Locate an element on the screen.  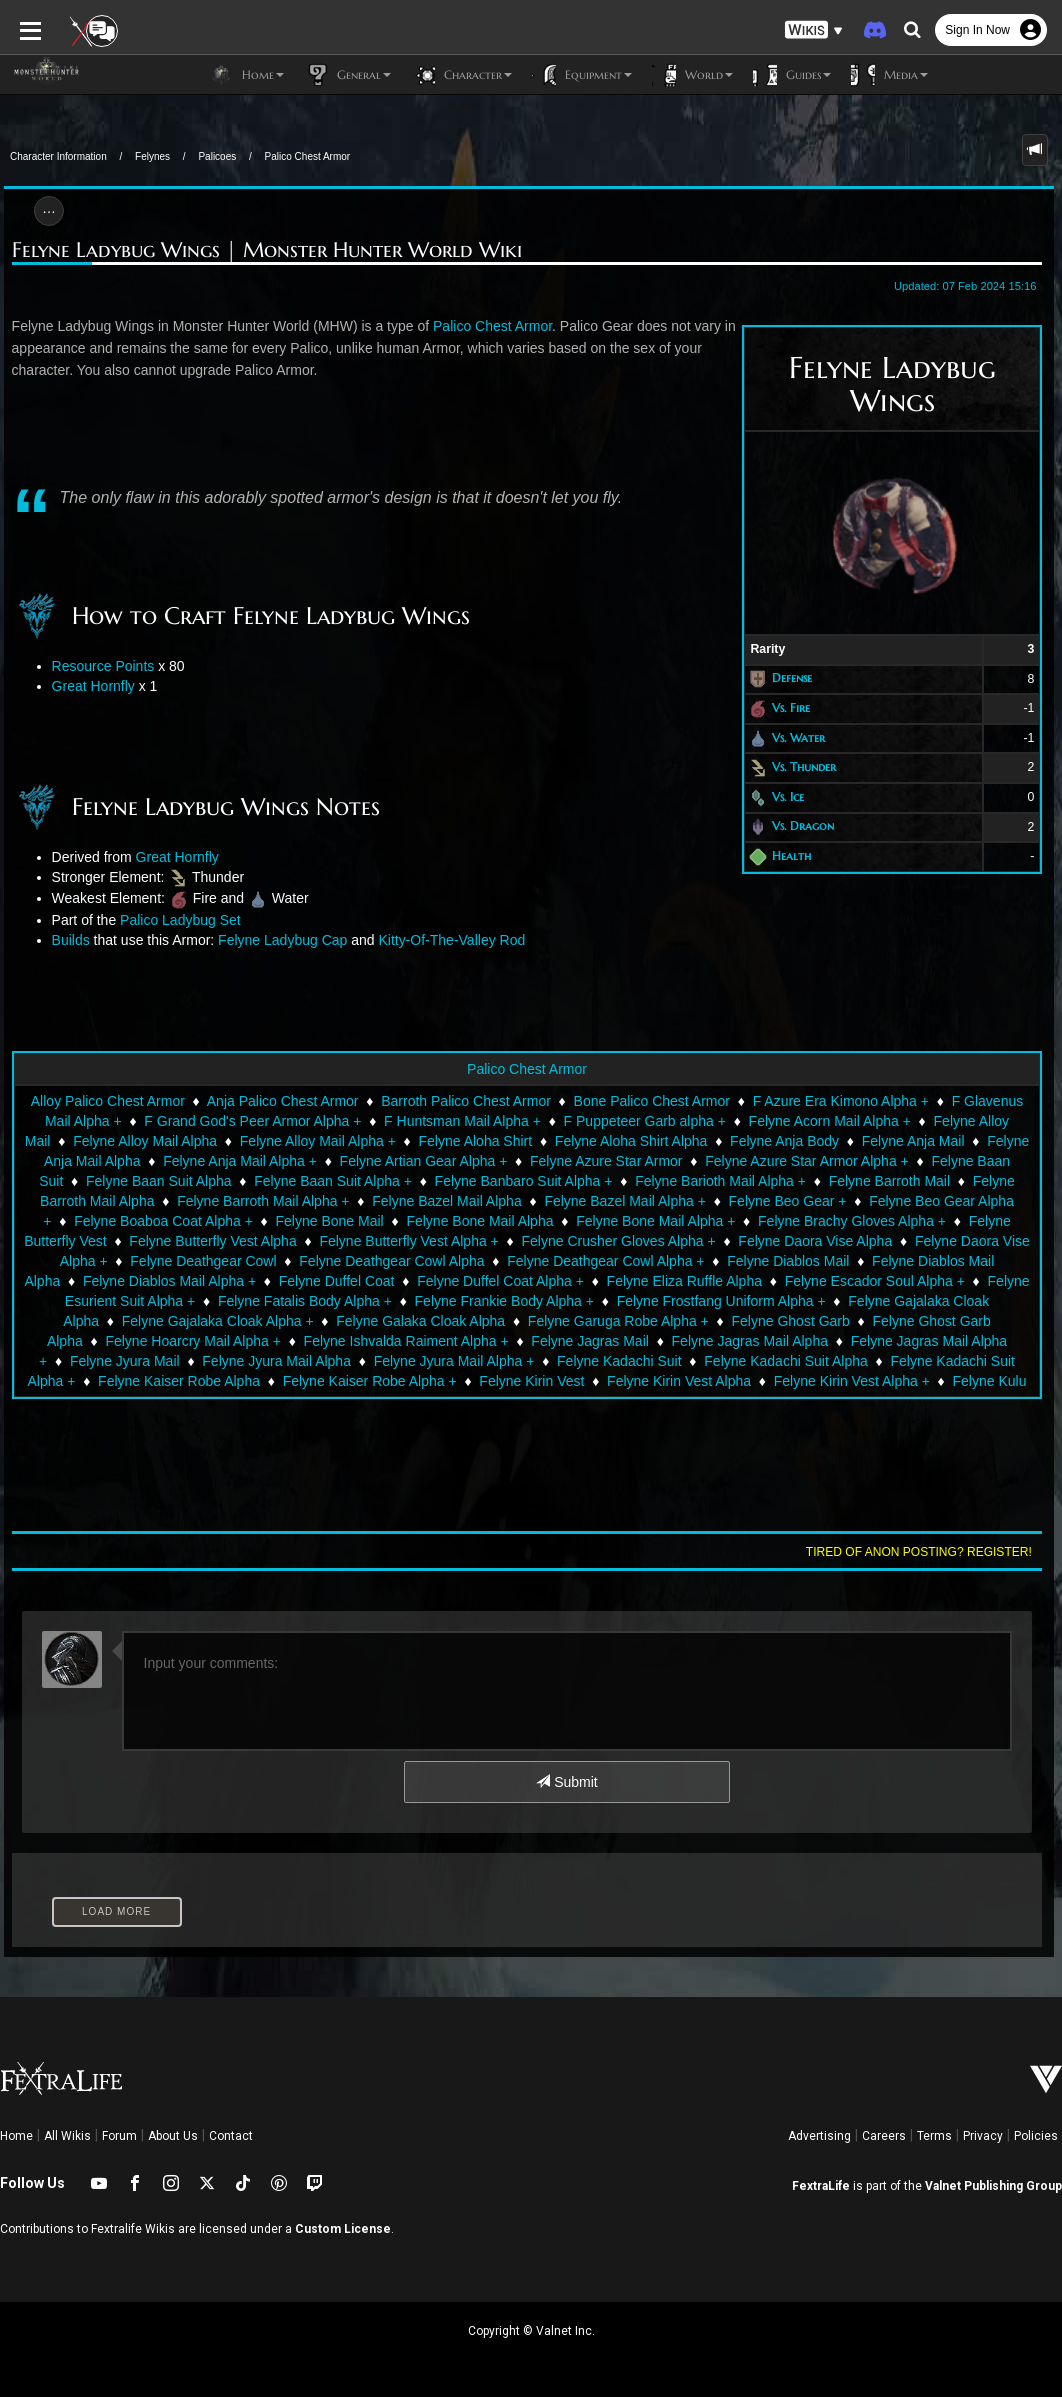
Felyne Baan Suit Alpha is located at coordinates (159, 1181).